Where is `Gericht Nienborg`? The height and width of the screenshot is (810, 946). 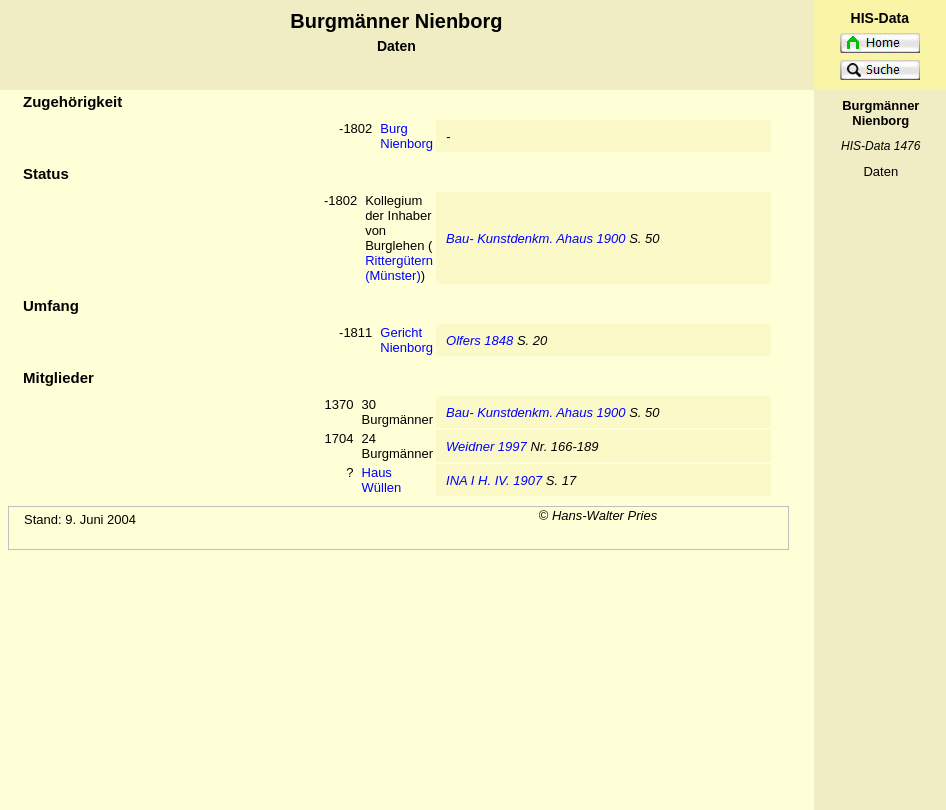
Gericht Nienborg is located at coordinates (406, 340).